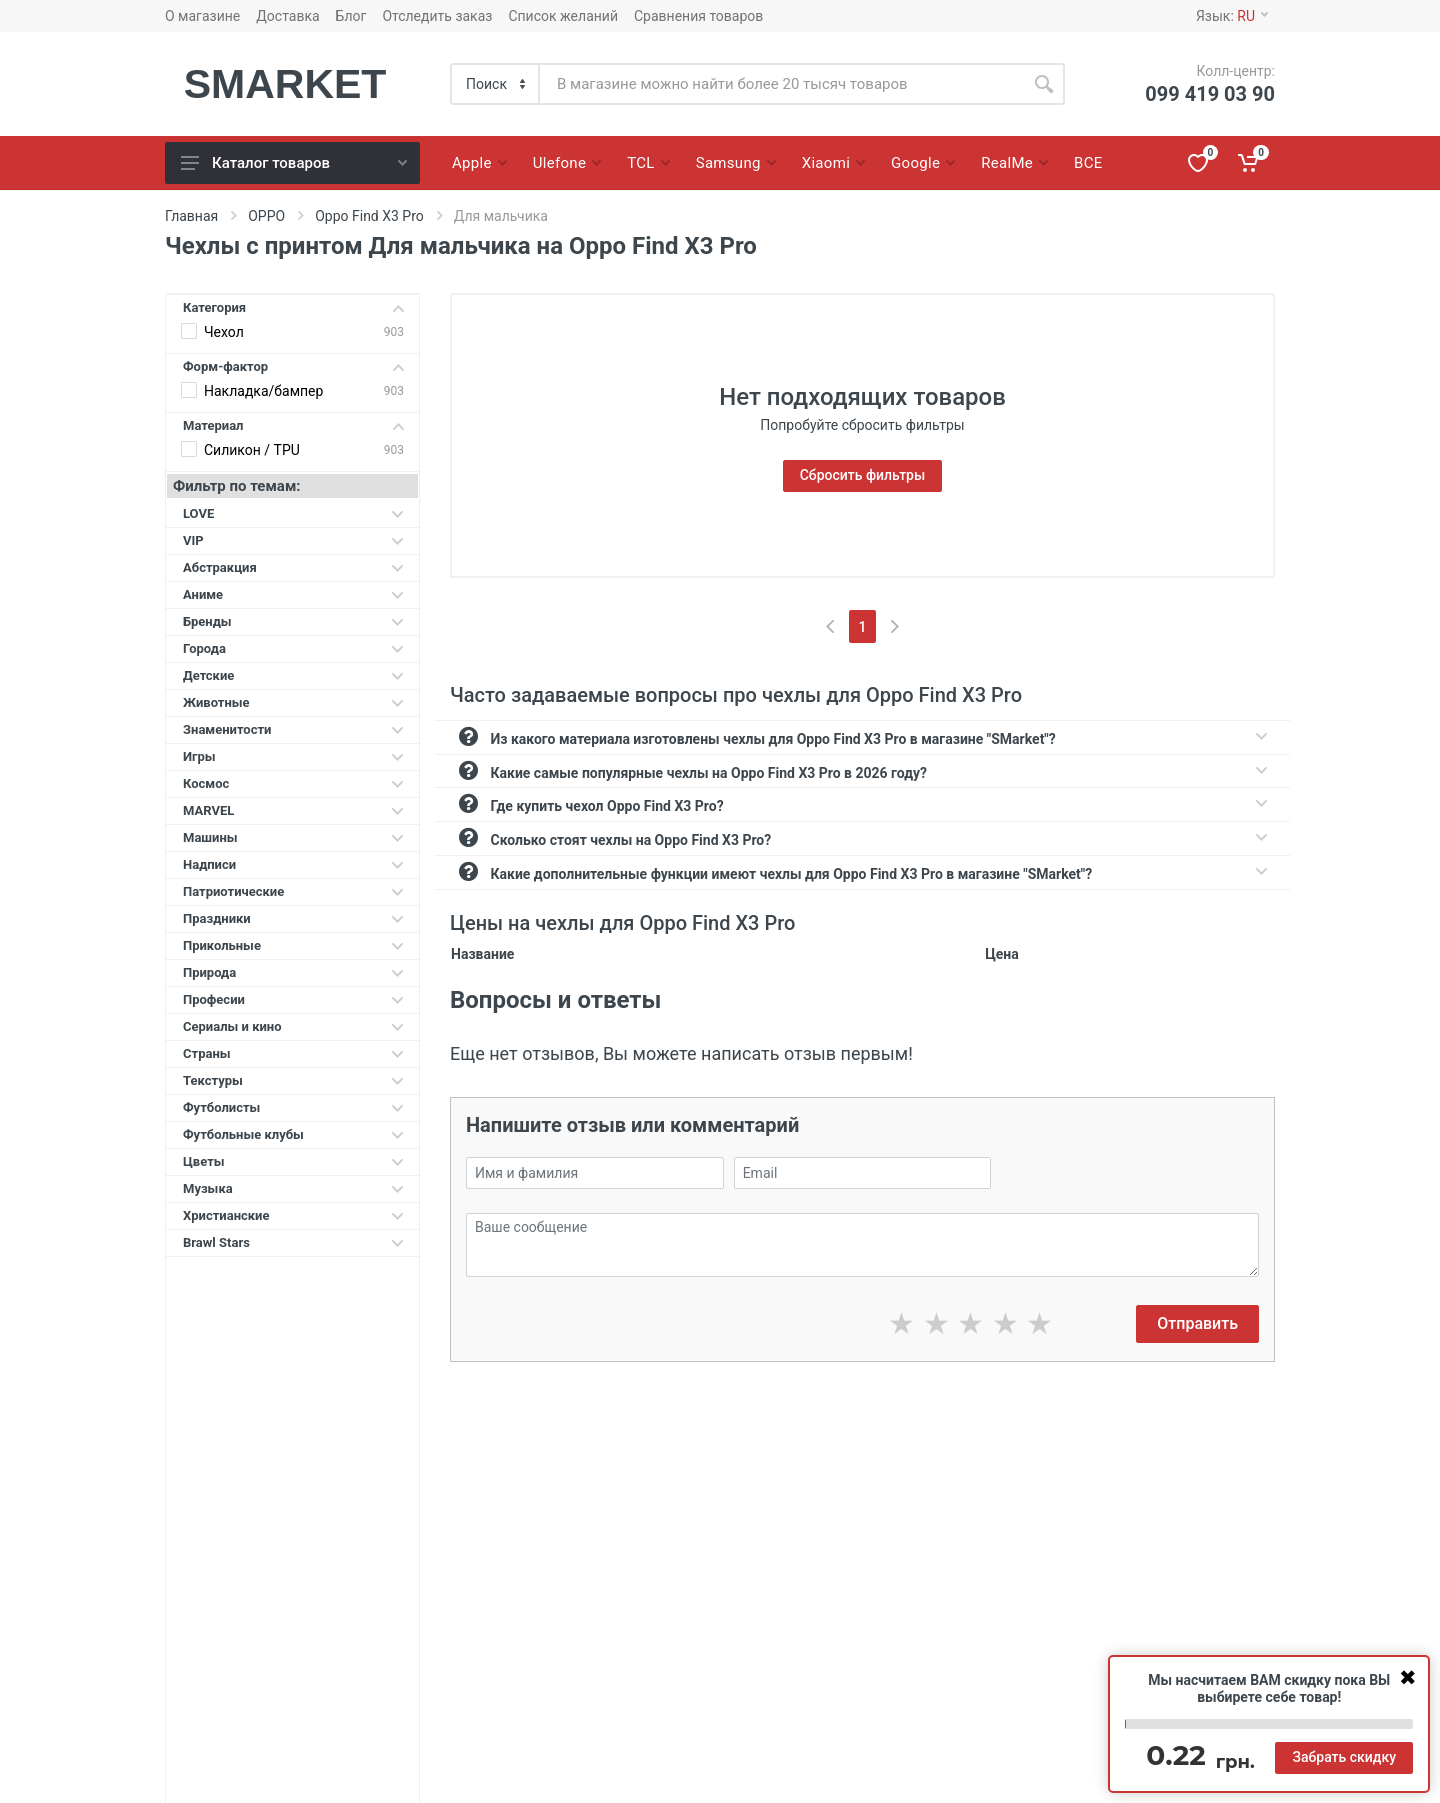 The height and width of the screenshot is (1803, 1440). I want to click on Блог, so click(351, 16).